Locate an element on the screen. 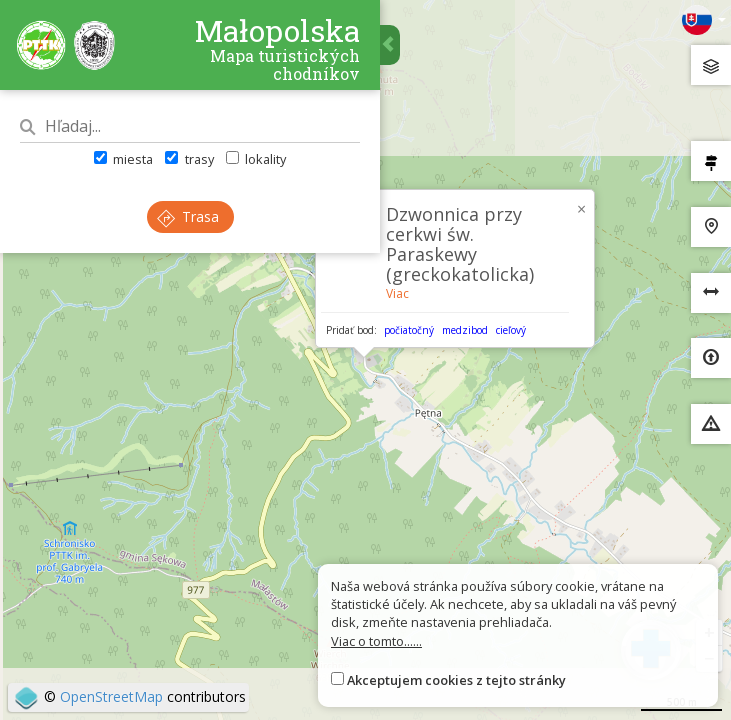 Image resolution: width=731 pixels, height=720 pixels. Viac is located at coordinates (397, 293).